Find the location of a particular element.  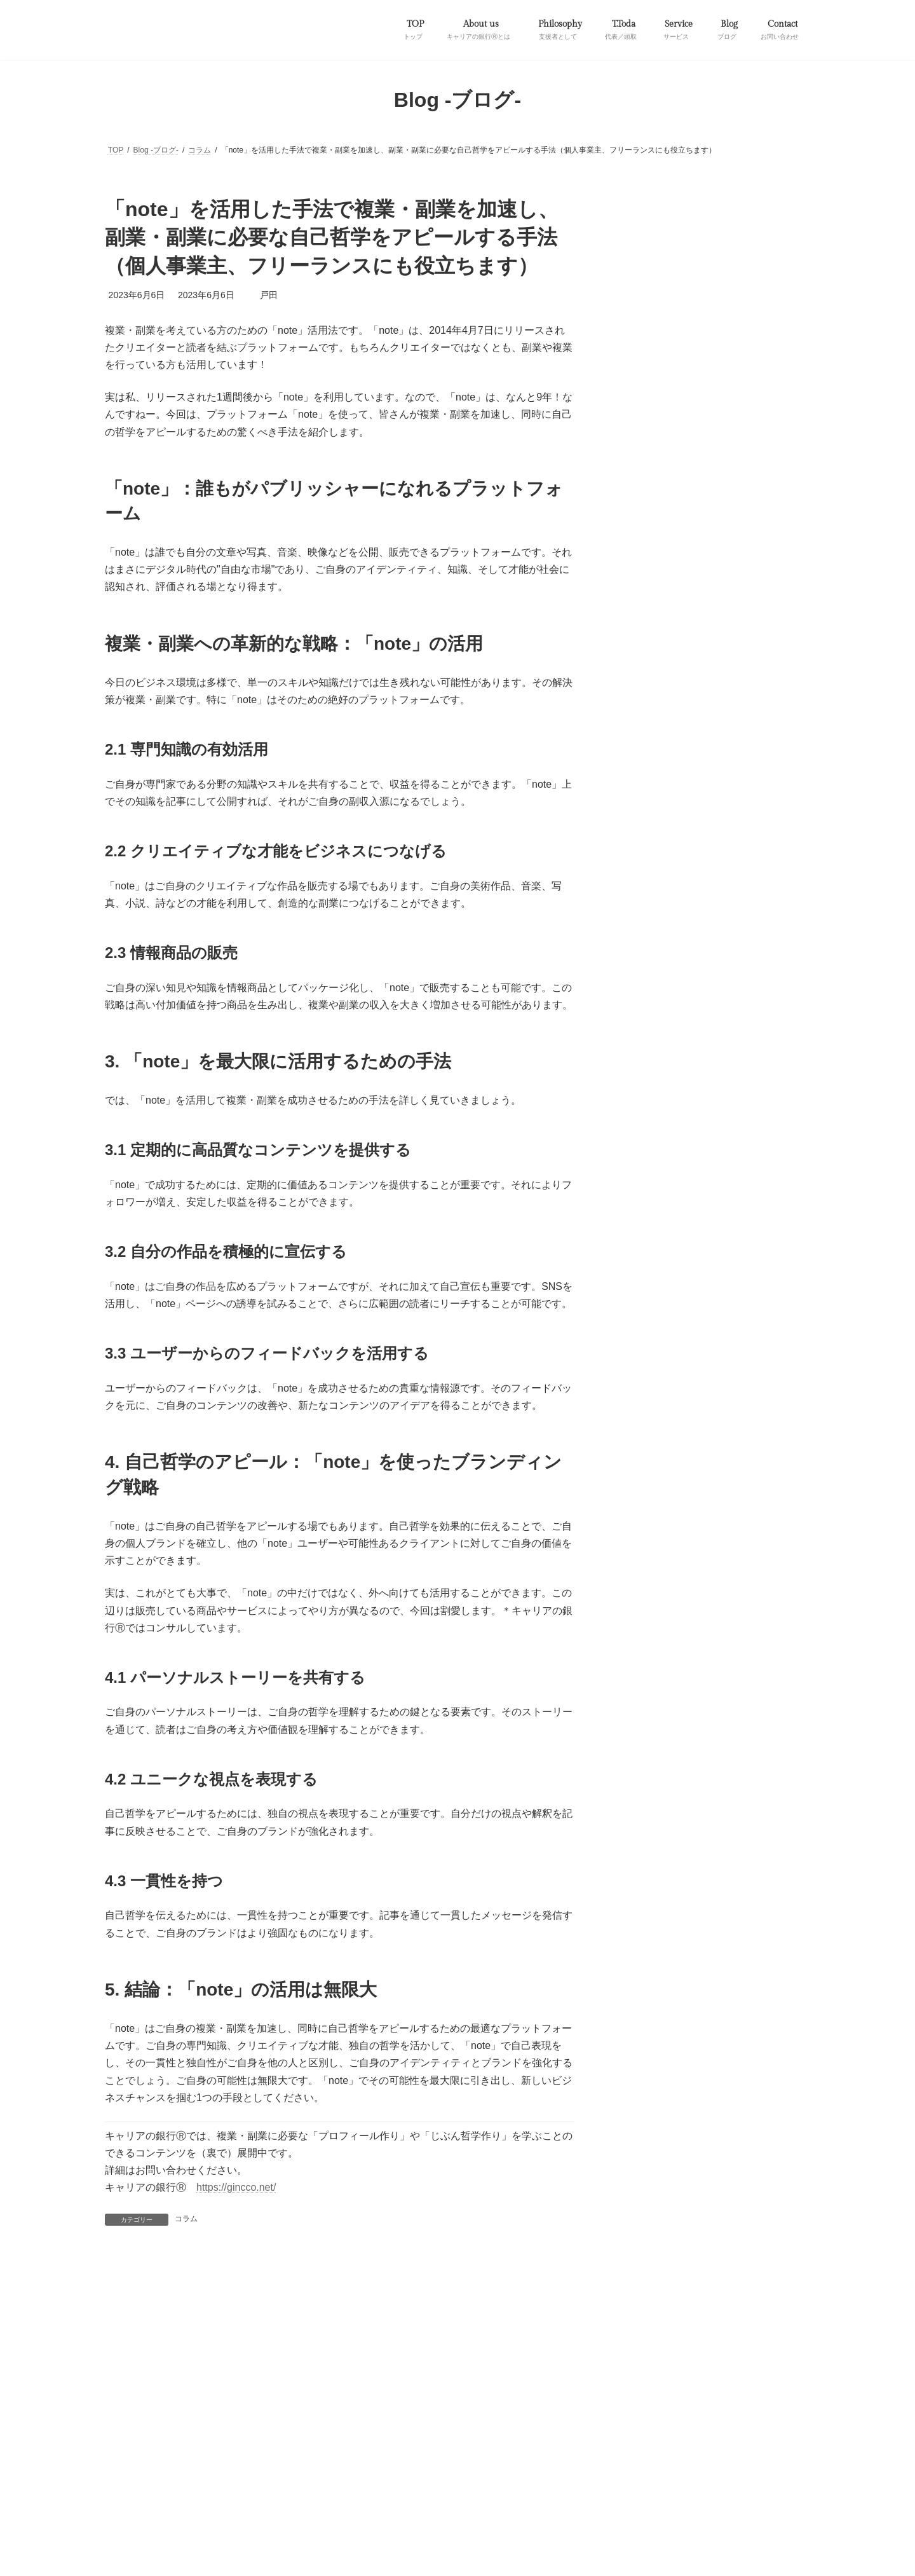

「note」を活用した手法で複業・副業を加速し、副業・副業に必要な自己哲学をアピールする手法（個人事業主、フリーランスにも役立ちます） is located at coordinates (743, 430).